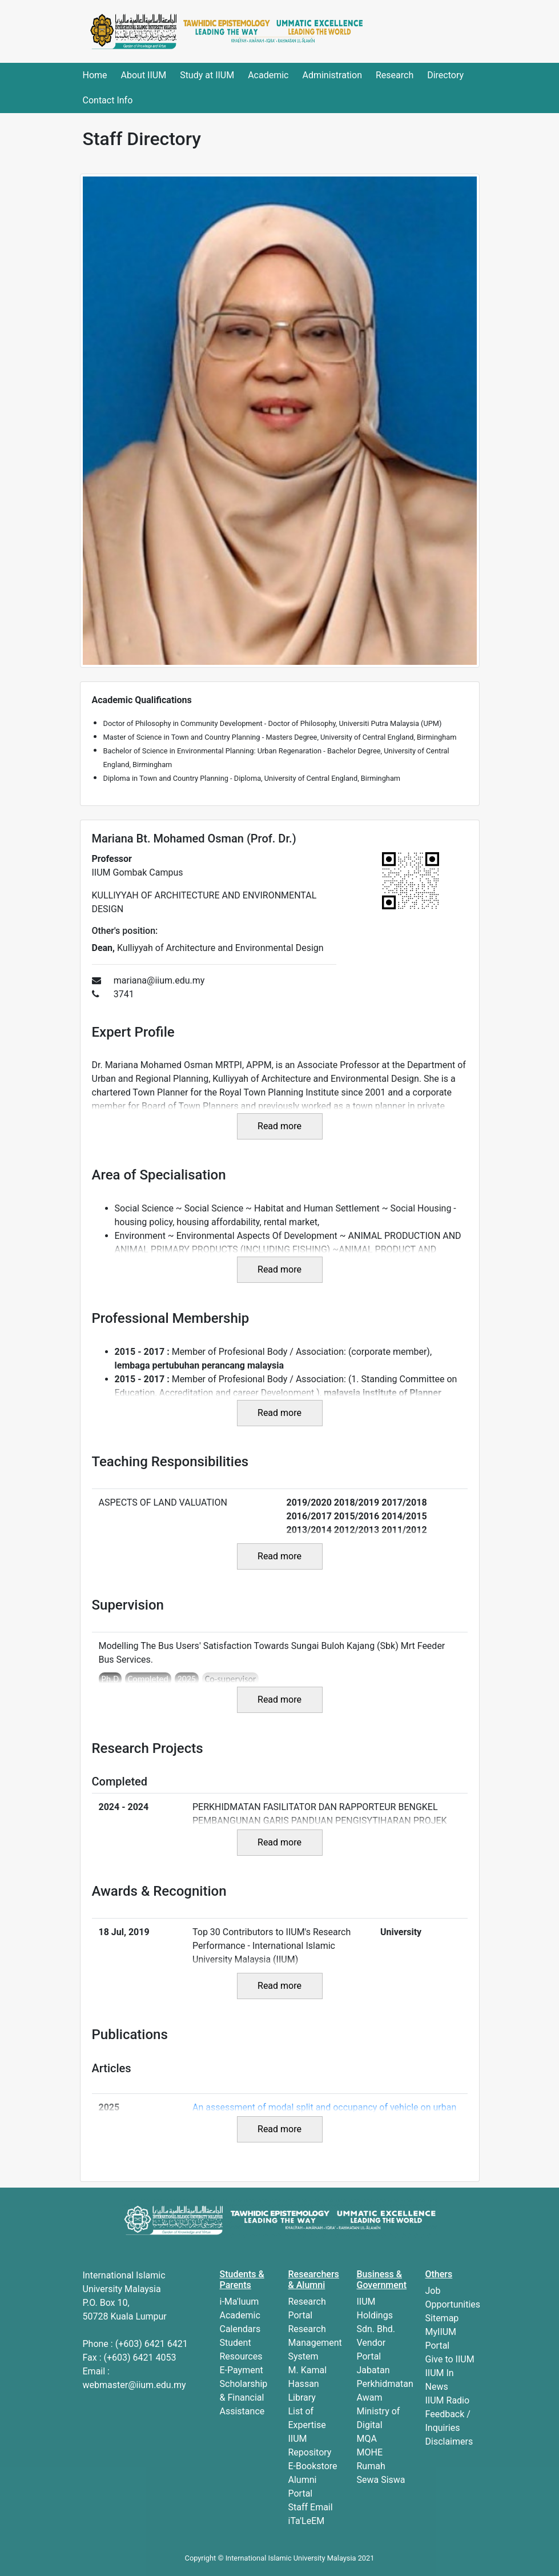 This screenshot has height=2576, width=559. What do you see at coordinates (394, 75) in the screenshot?
I see `Research` at bounding box center [394, 75].